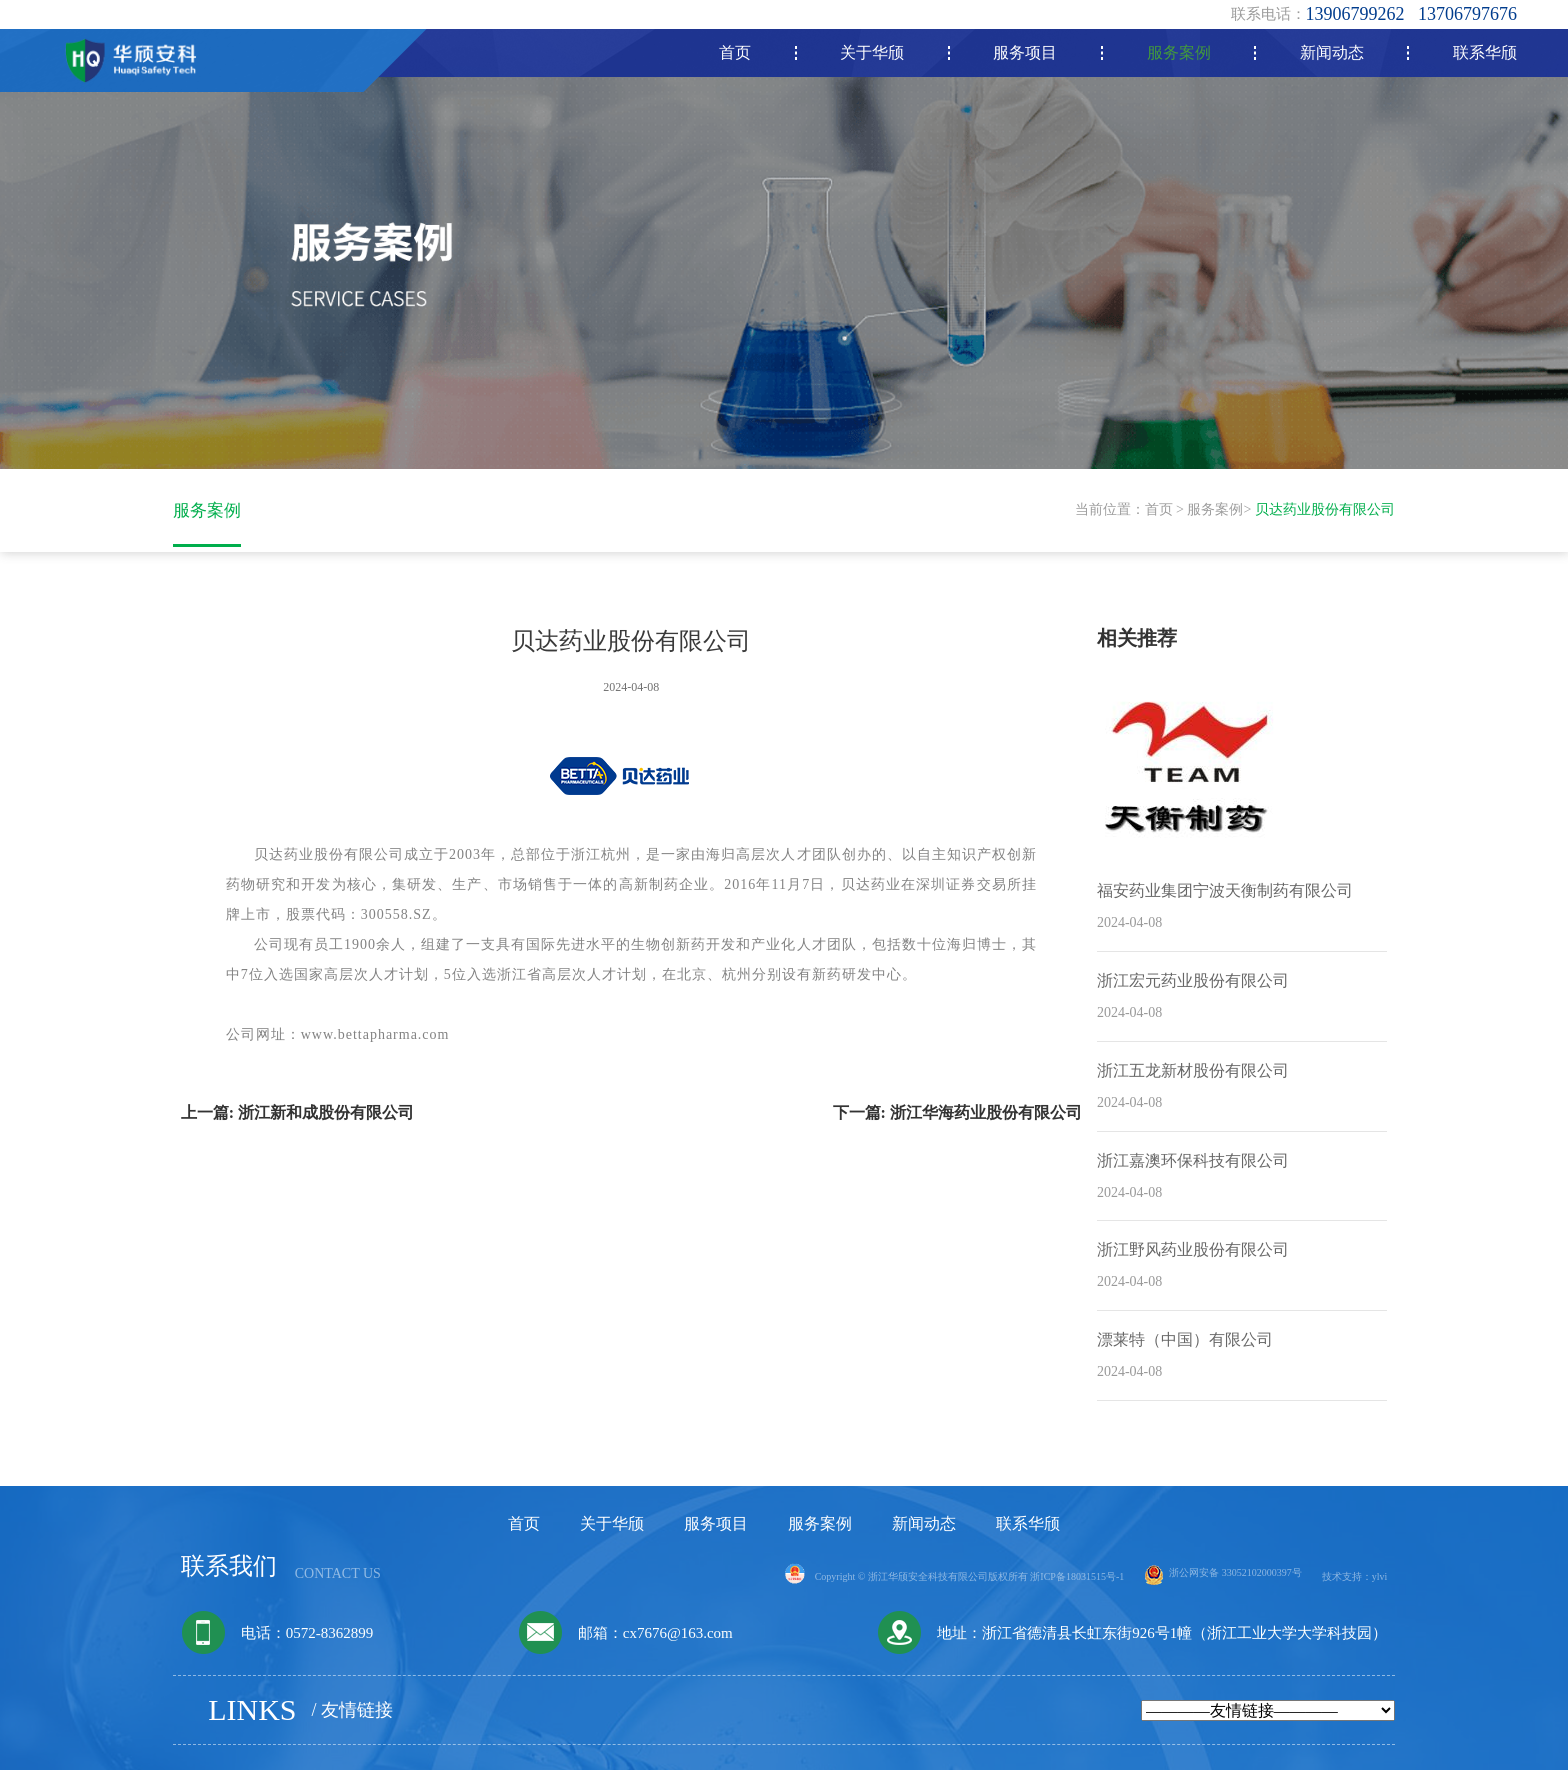 This screenshot has width=1568, height=1778. What do you see at coordinates (1380, 1584) in the screenshot?
I see `ylvi` at bounding box center [1380, 1584].